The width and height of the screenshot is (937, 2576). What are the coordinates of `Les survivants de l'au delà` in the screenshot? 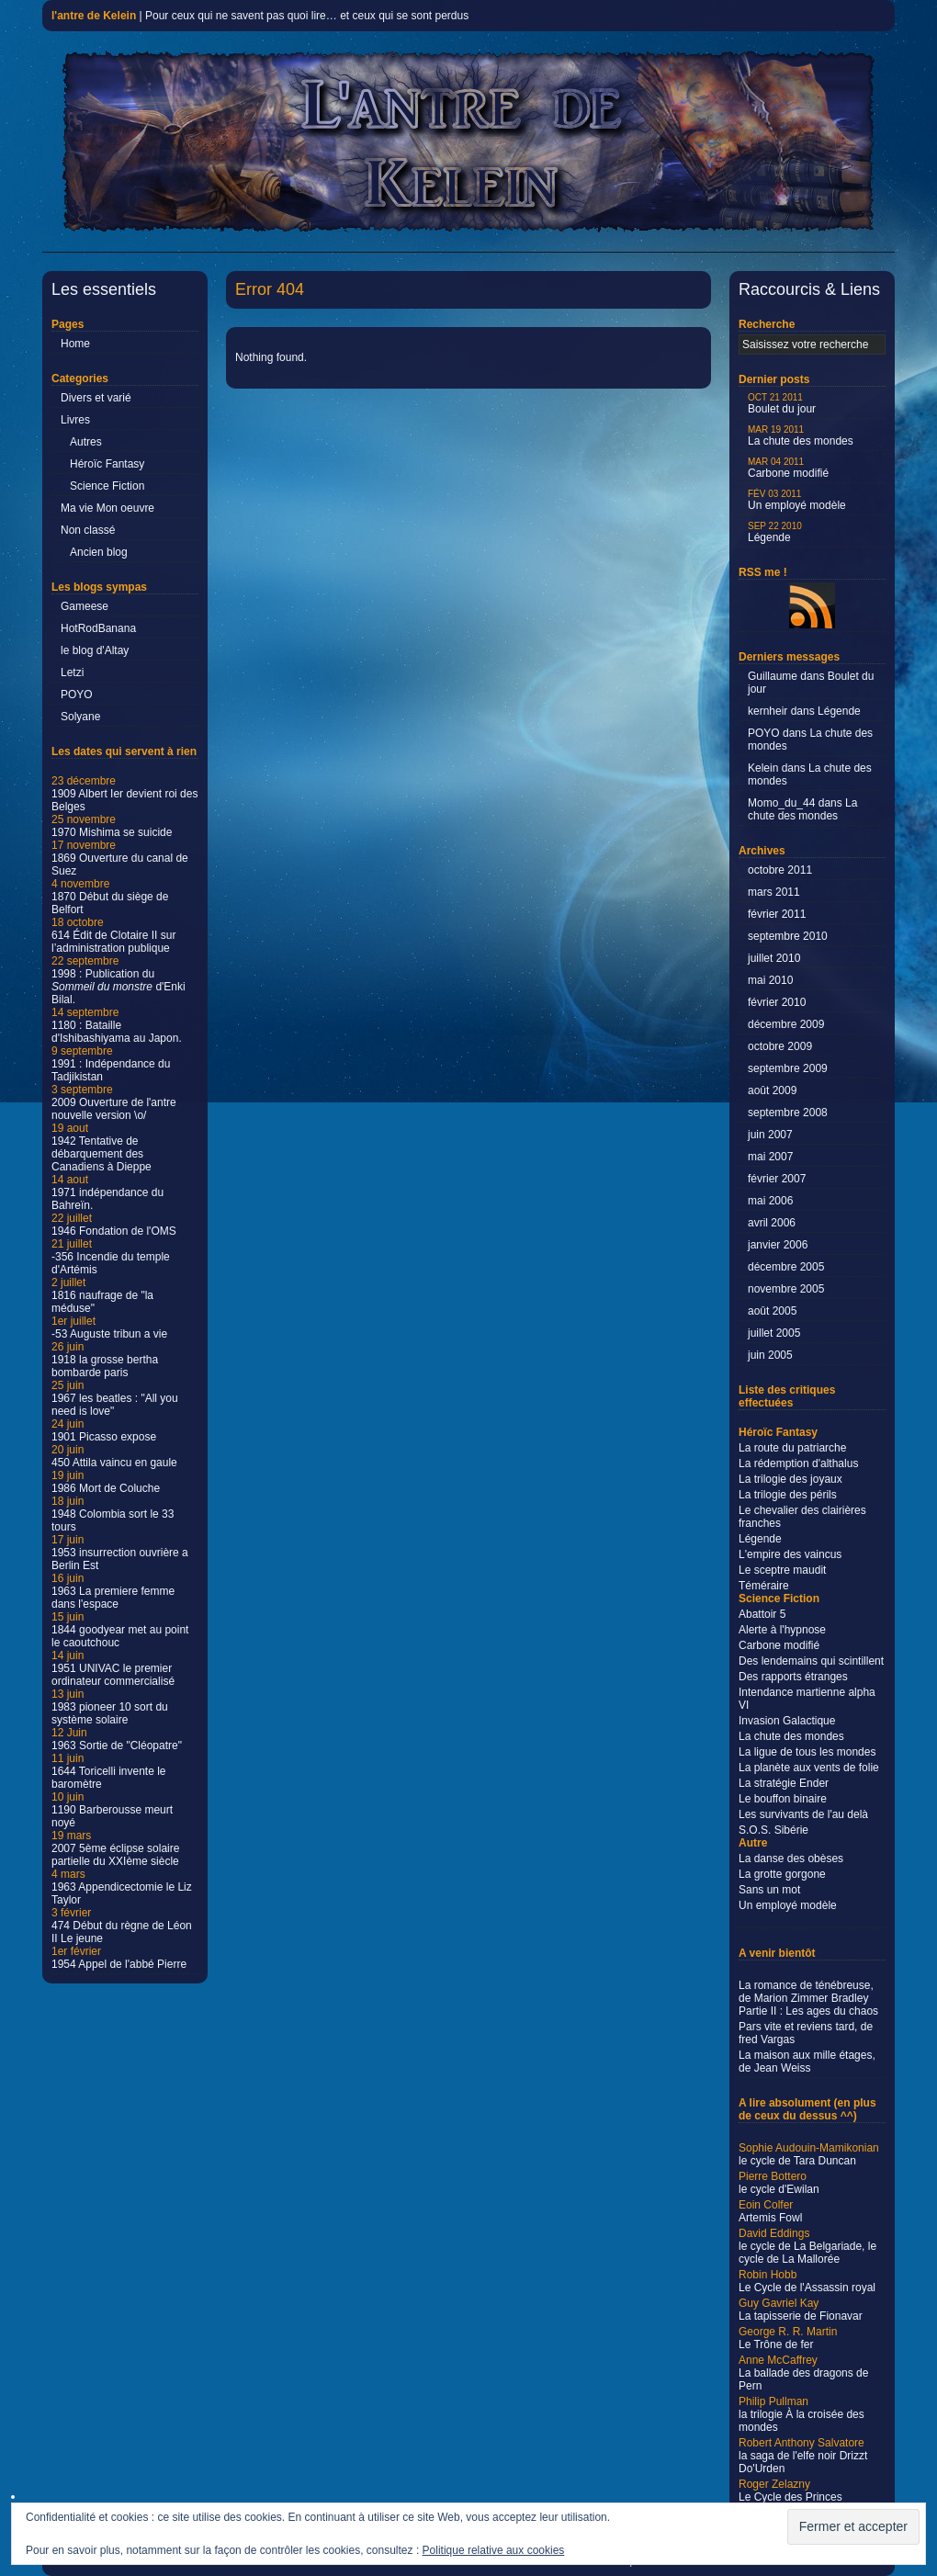 It's located at (803, 1814).